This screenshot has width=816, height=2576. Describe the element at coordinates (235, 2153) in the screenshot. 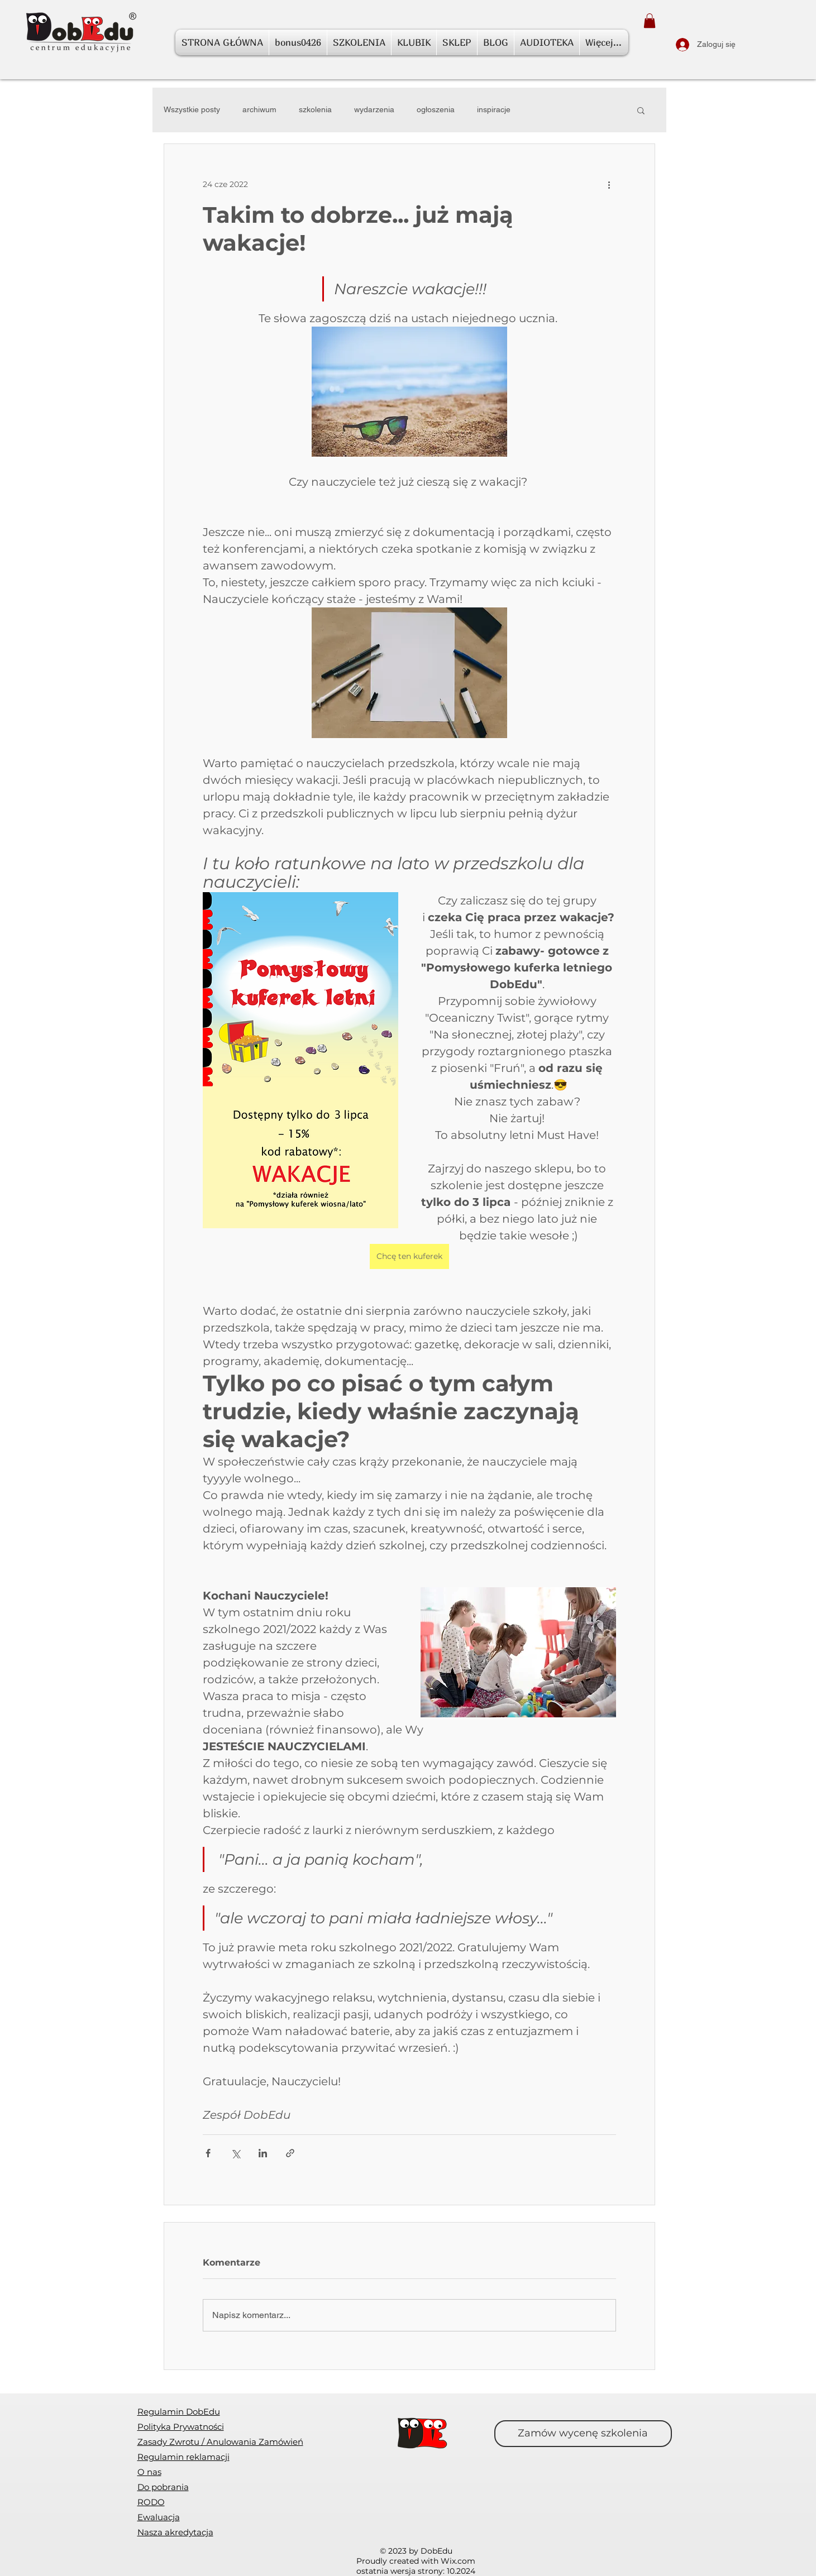

I see `[Udostępnij na X (Twitter)]` at that location.